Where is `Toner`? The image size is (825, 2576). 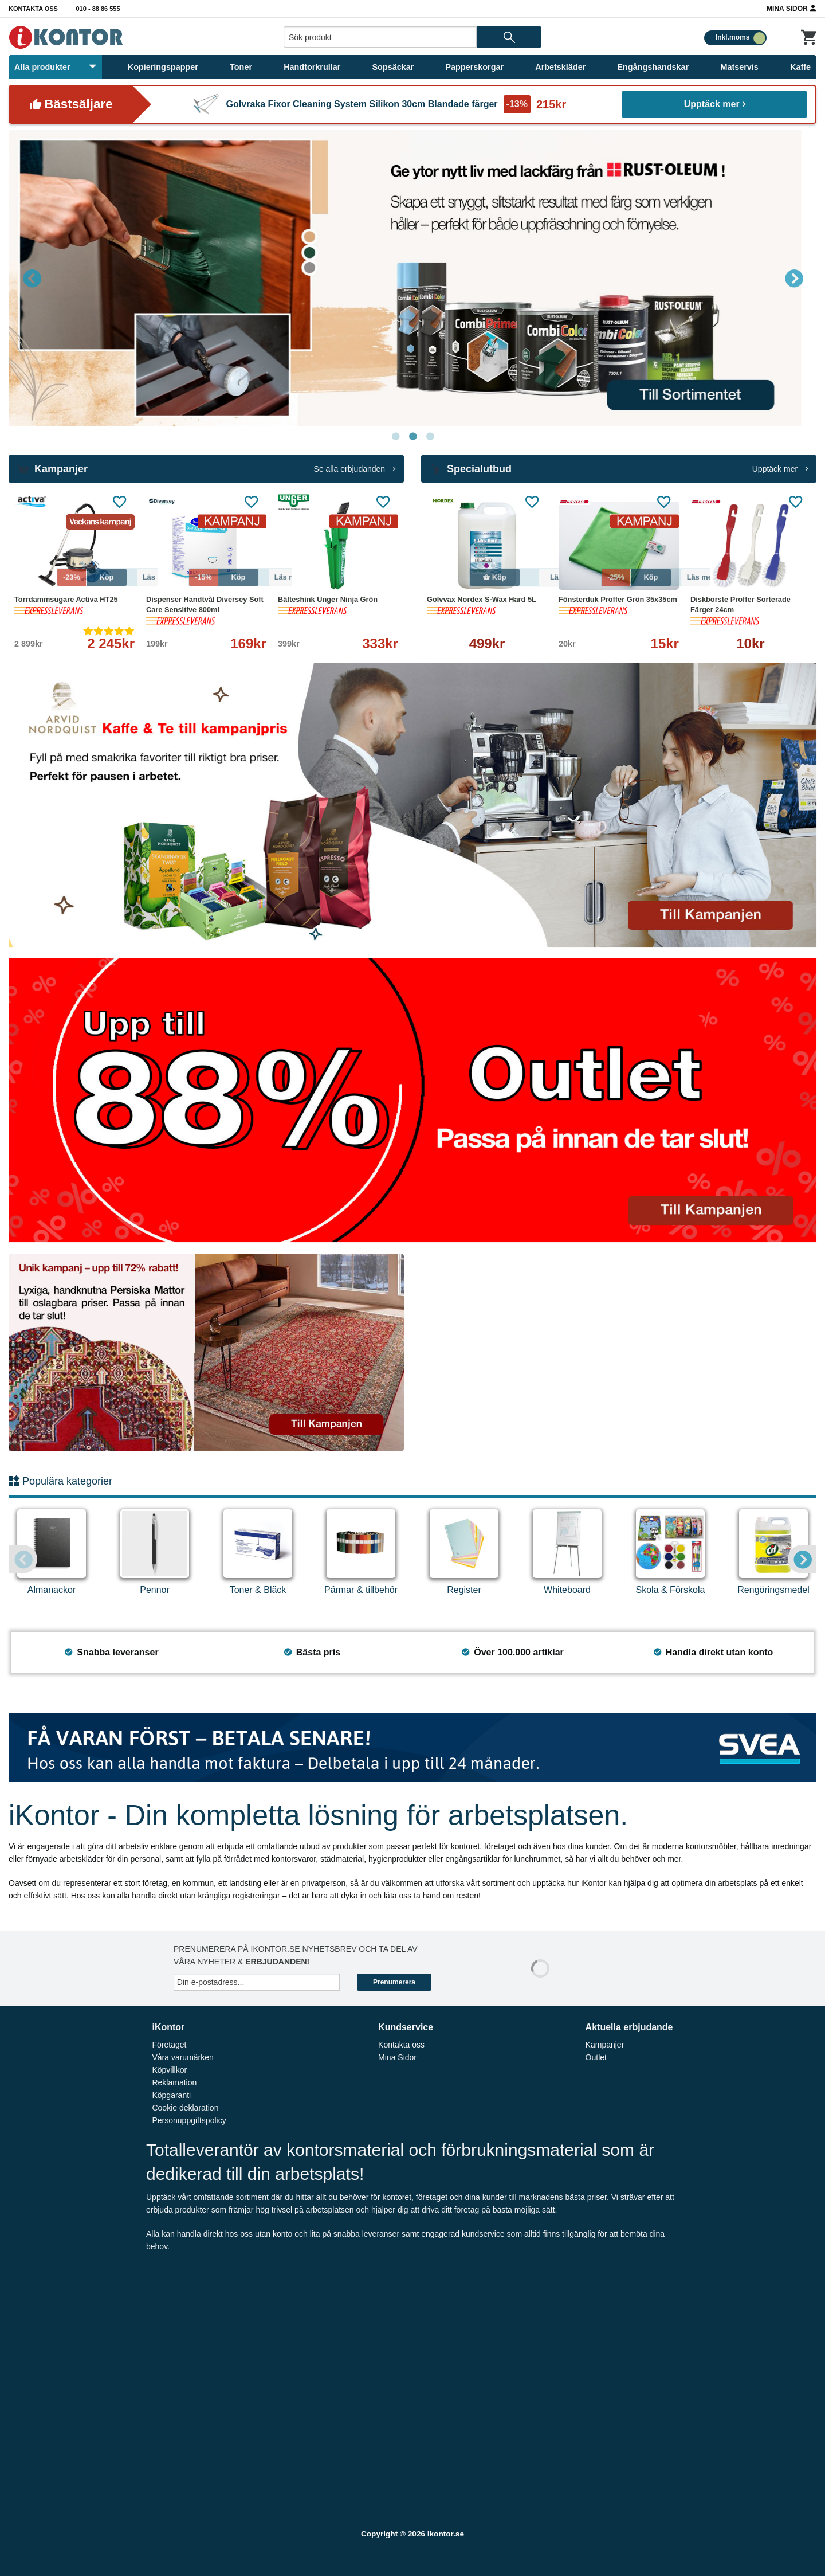 Toner is located at coordinates (241, 67).